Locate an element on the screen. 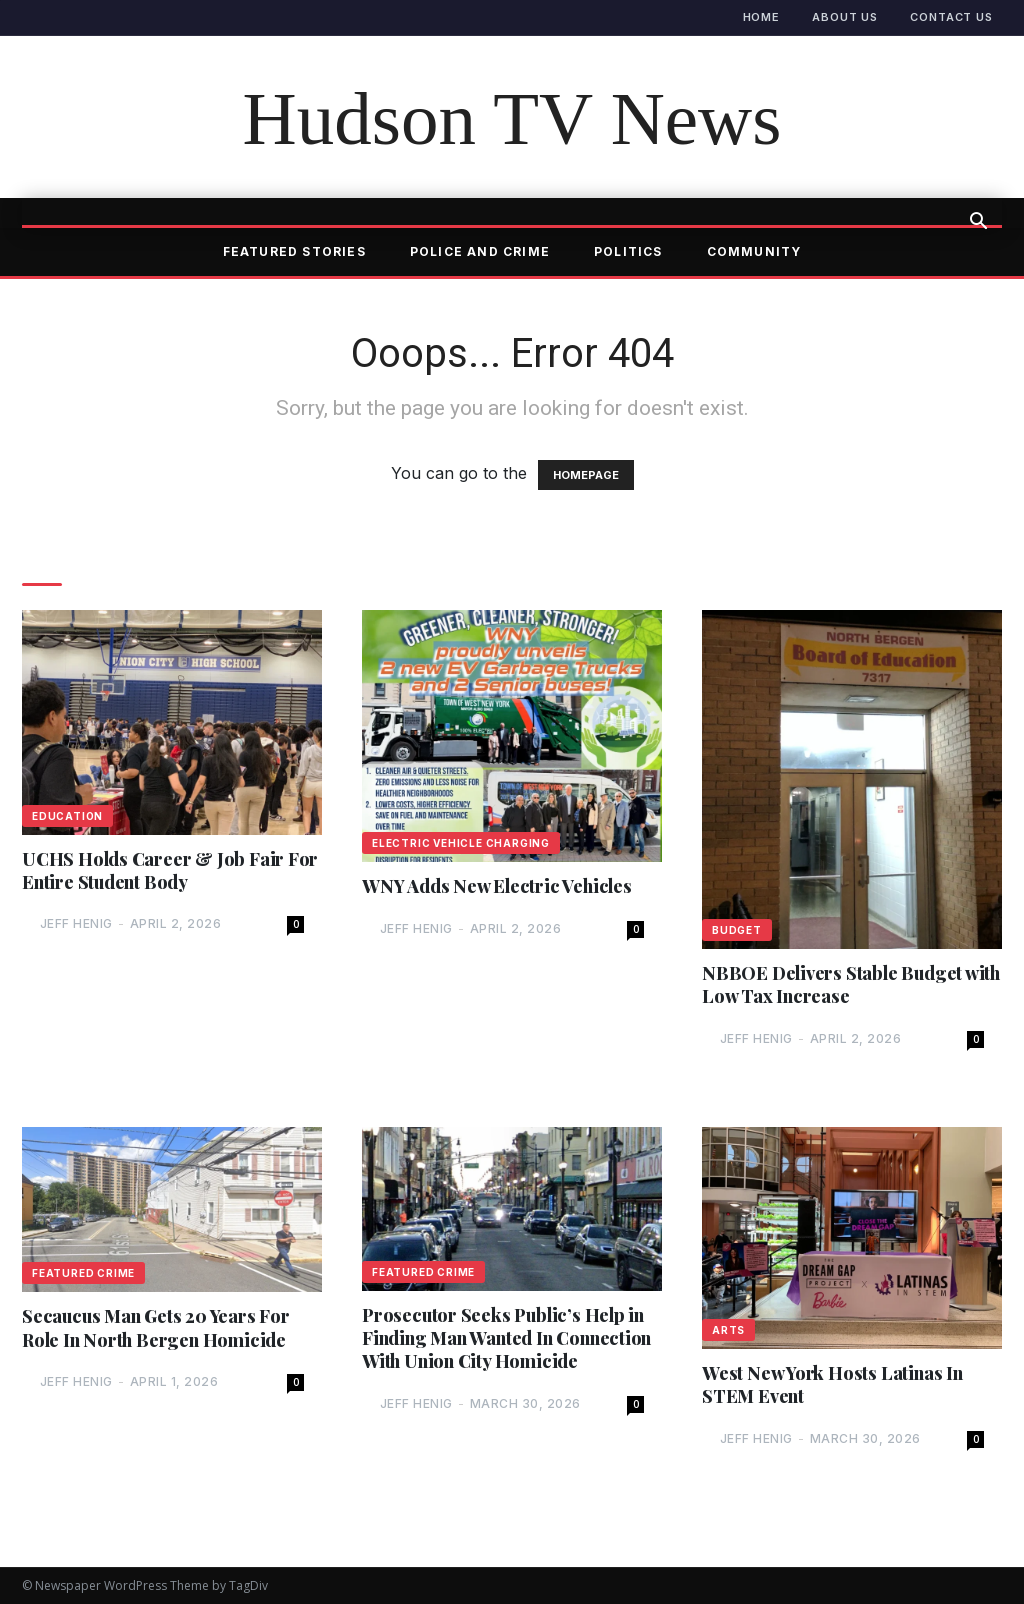  Jeff Henig is located at coordinates (76, 923).